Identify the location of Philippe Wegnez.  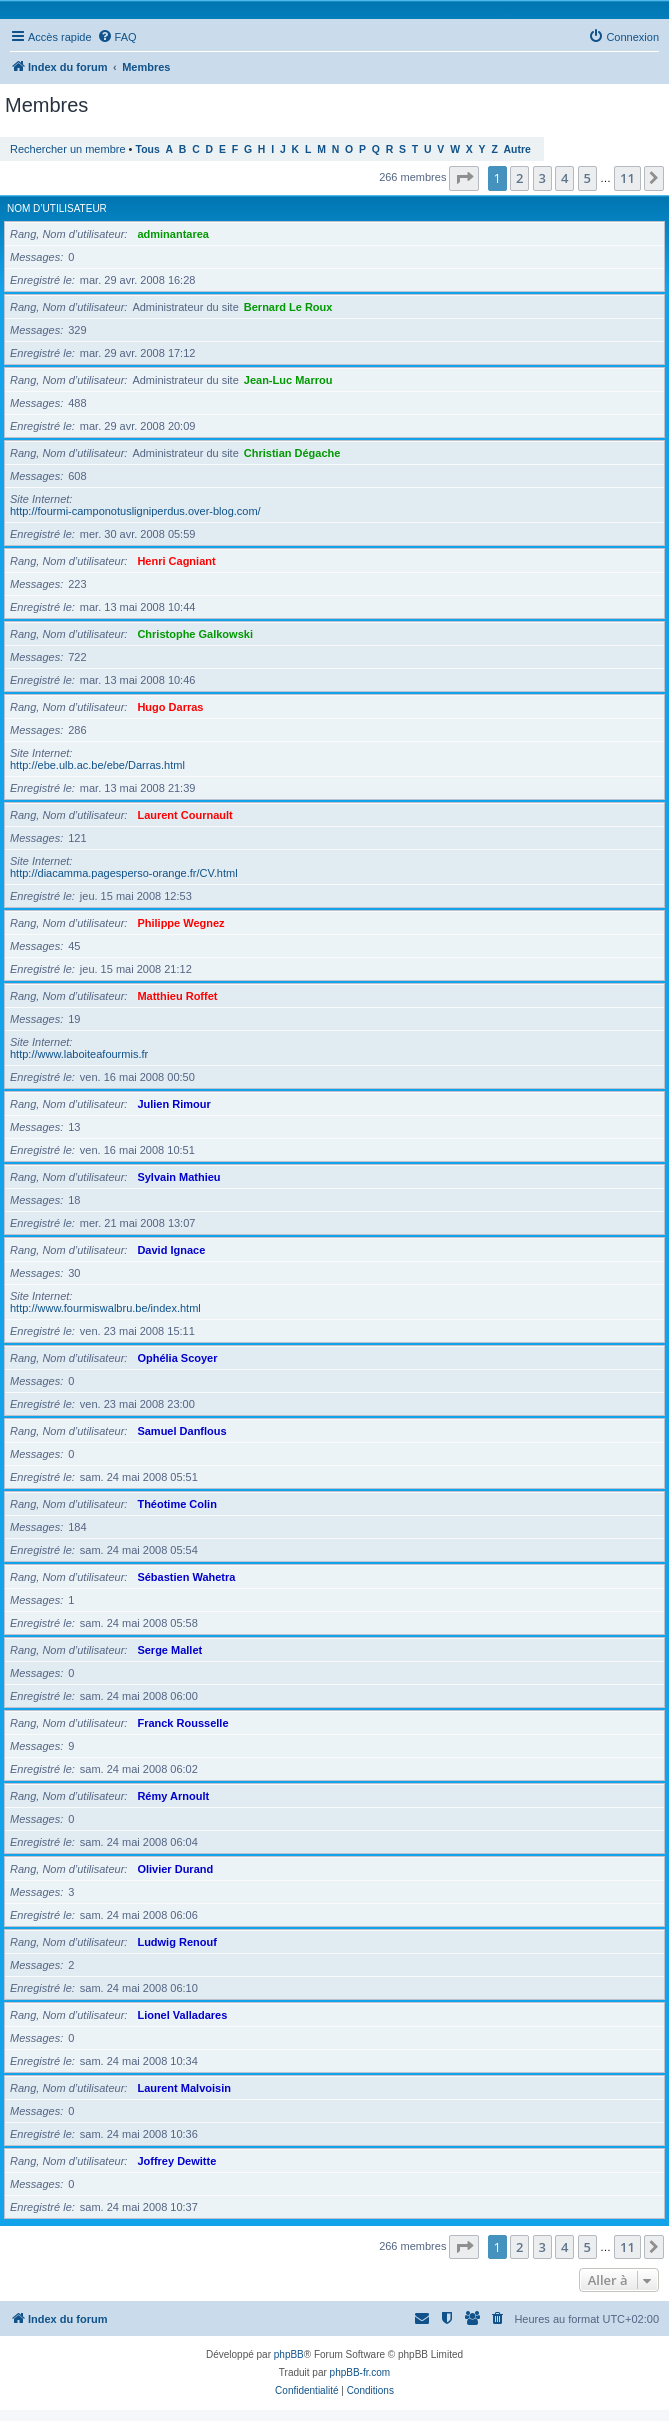
(180, 923).